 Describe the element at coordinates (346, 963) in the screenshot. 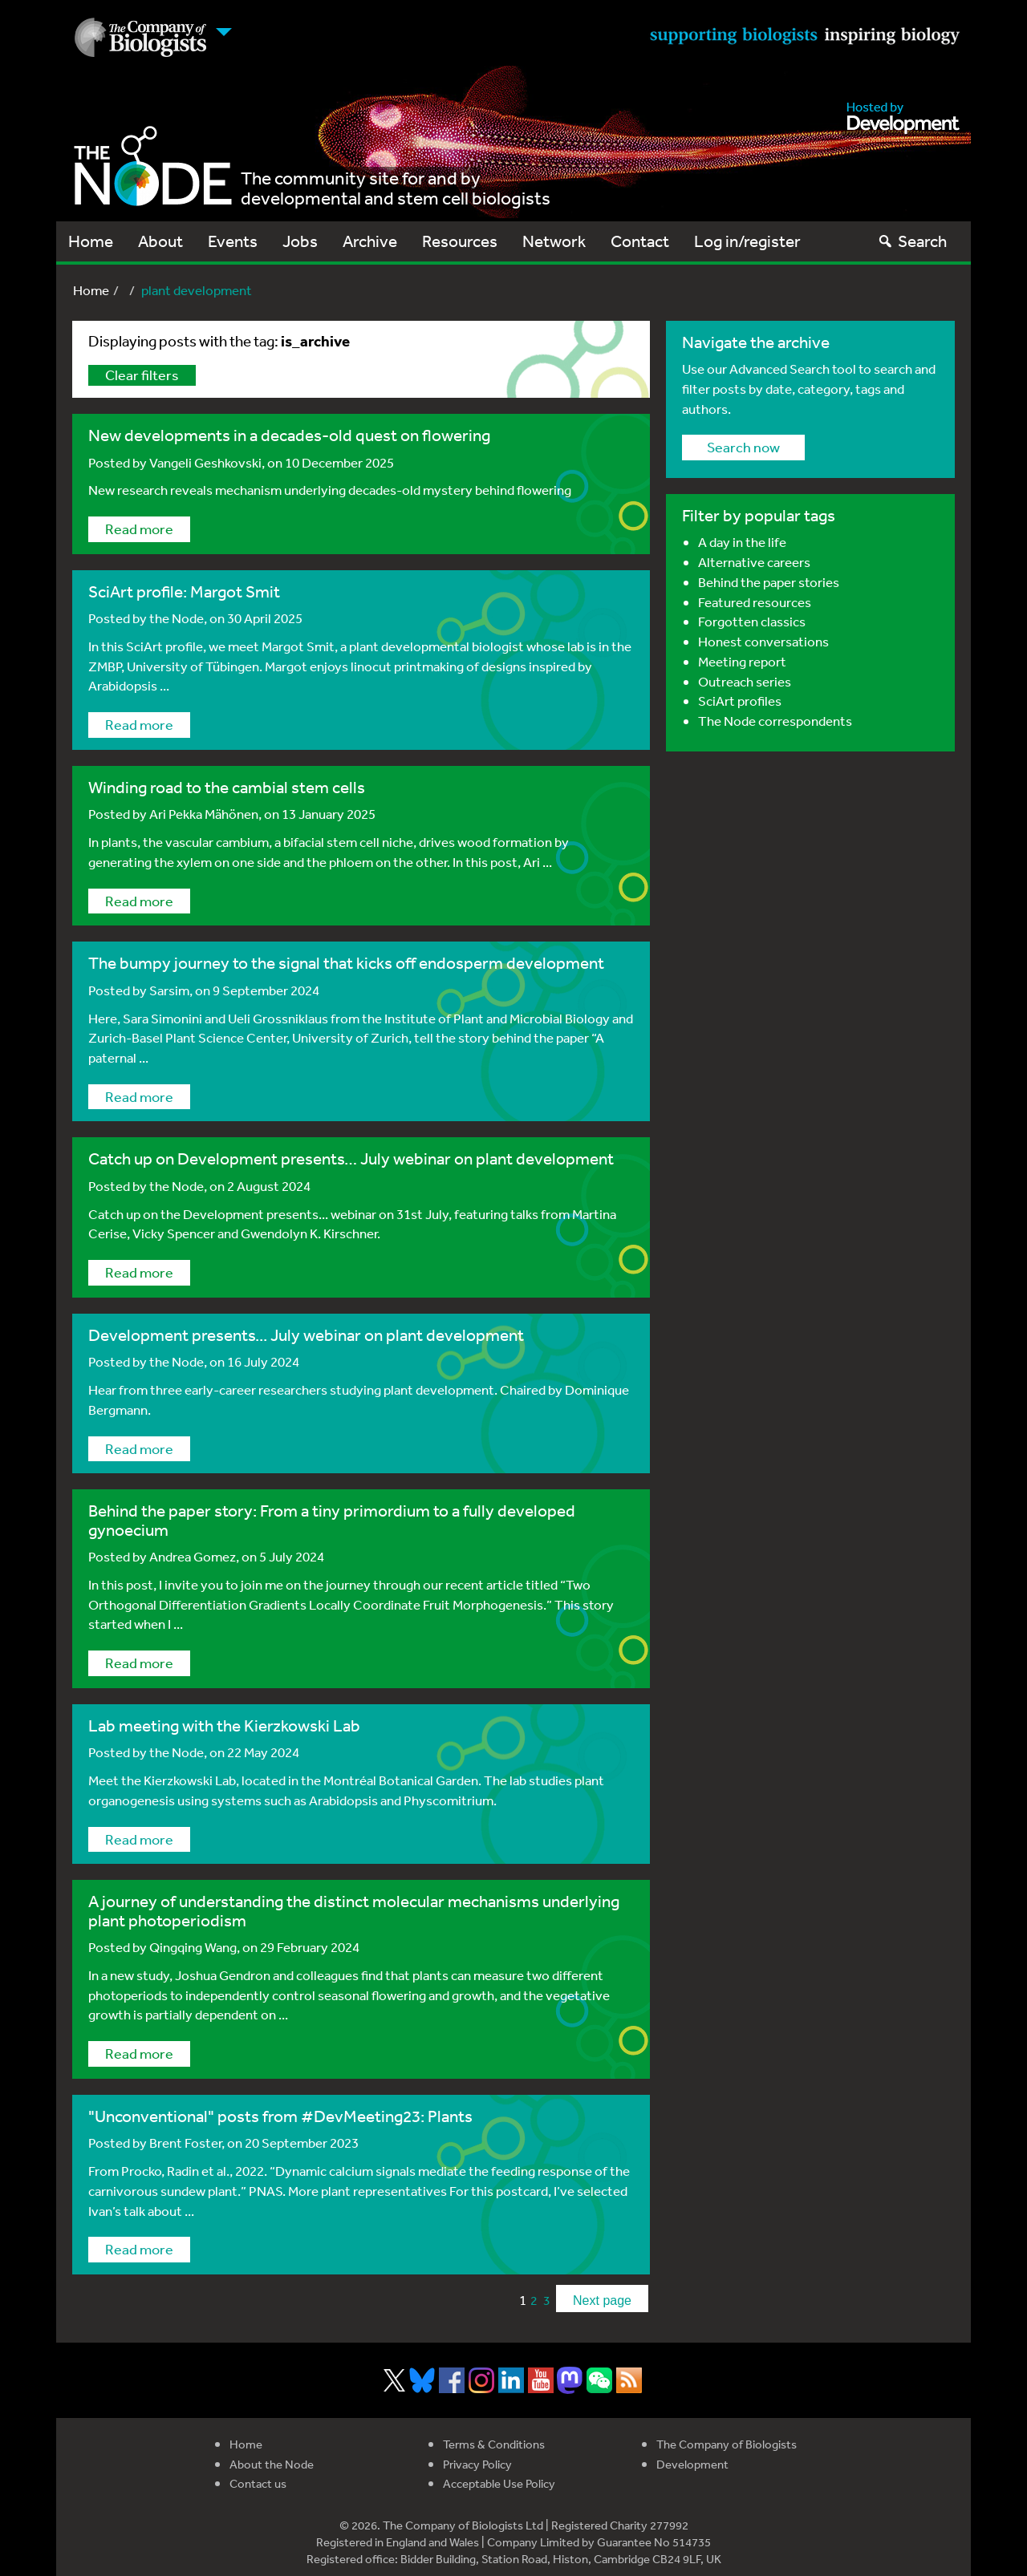

I see `The bumpy journey to the signal that kicks off endosperm development` at that location.